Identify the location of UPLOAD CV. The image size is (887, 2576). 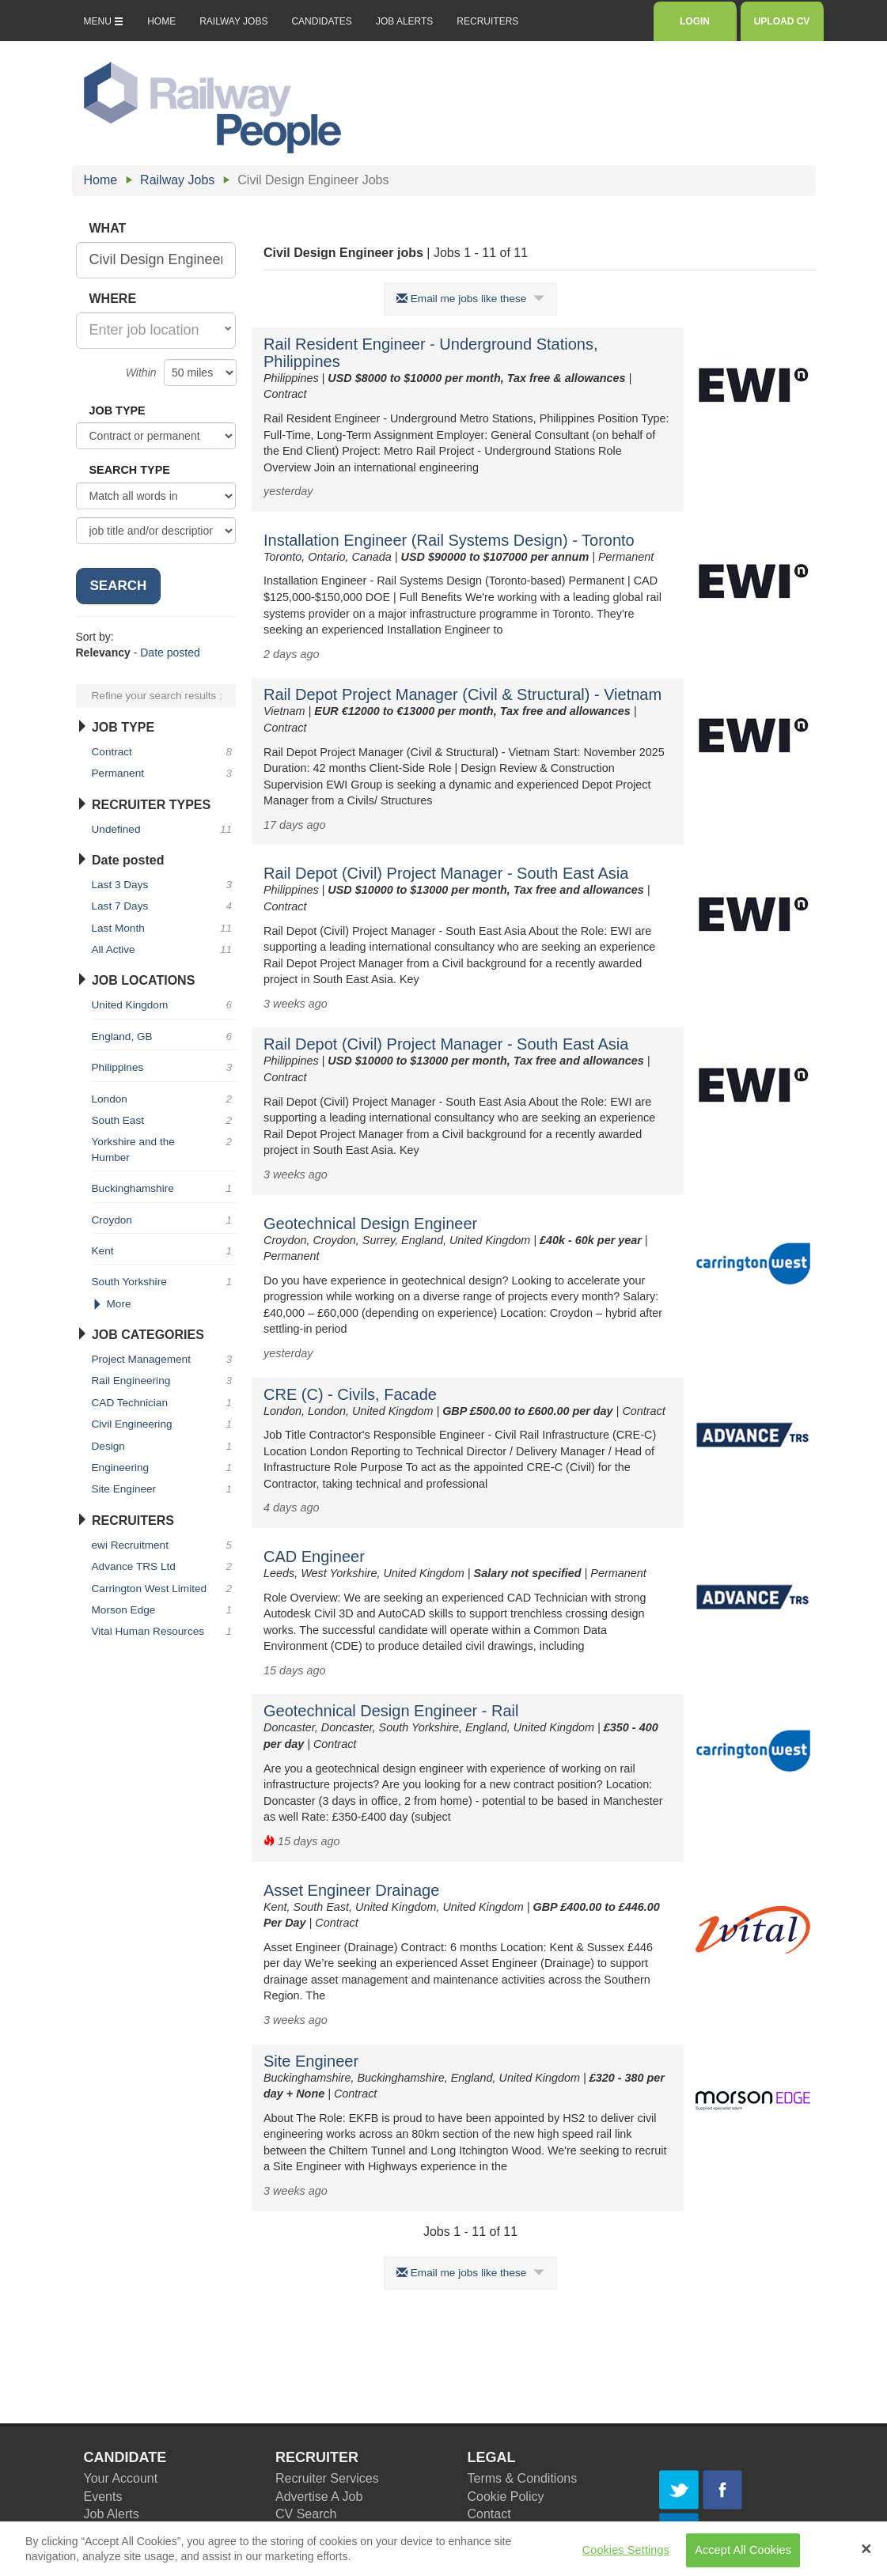
(782, 21).